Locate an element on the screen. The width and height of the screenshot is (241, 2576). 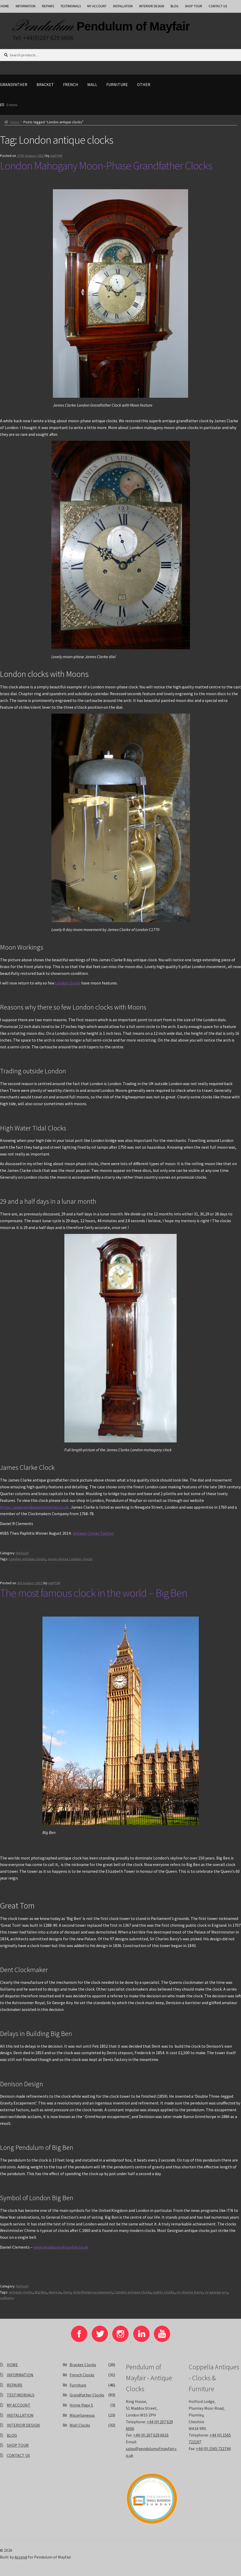
Grimthorpe escapement is located at coordinates (93, 2292).